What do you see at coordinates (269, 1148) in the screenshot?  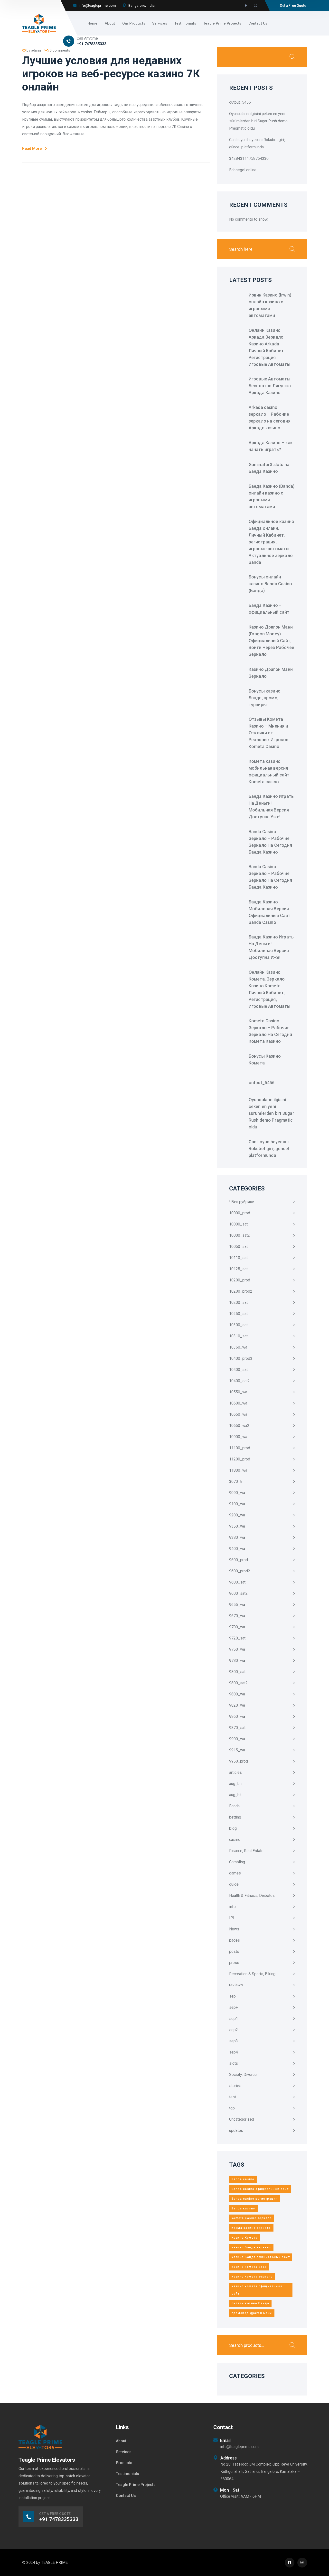 I see `Canlı oyun heyecanı Rokubet giriş güncel platformunda` at bounding box center [269, 1148].